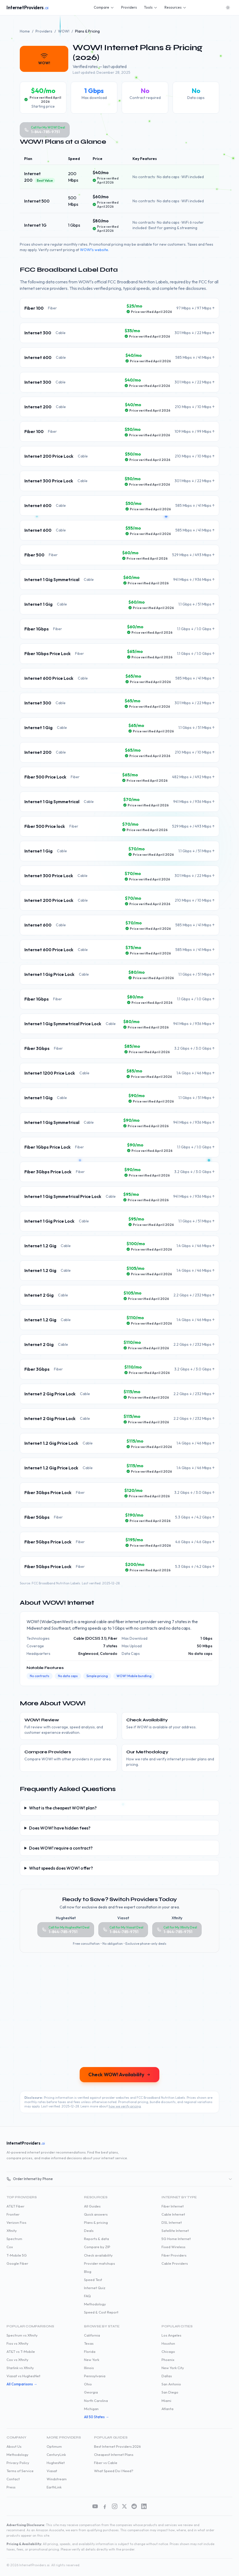 This screenshot has height=2576, width=239. I want to click on EarthLink, so click(54, 2487).